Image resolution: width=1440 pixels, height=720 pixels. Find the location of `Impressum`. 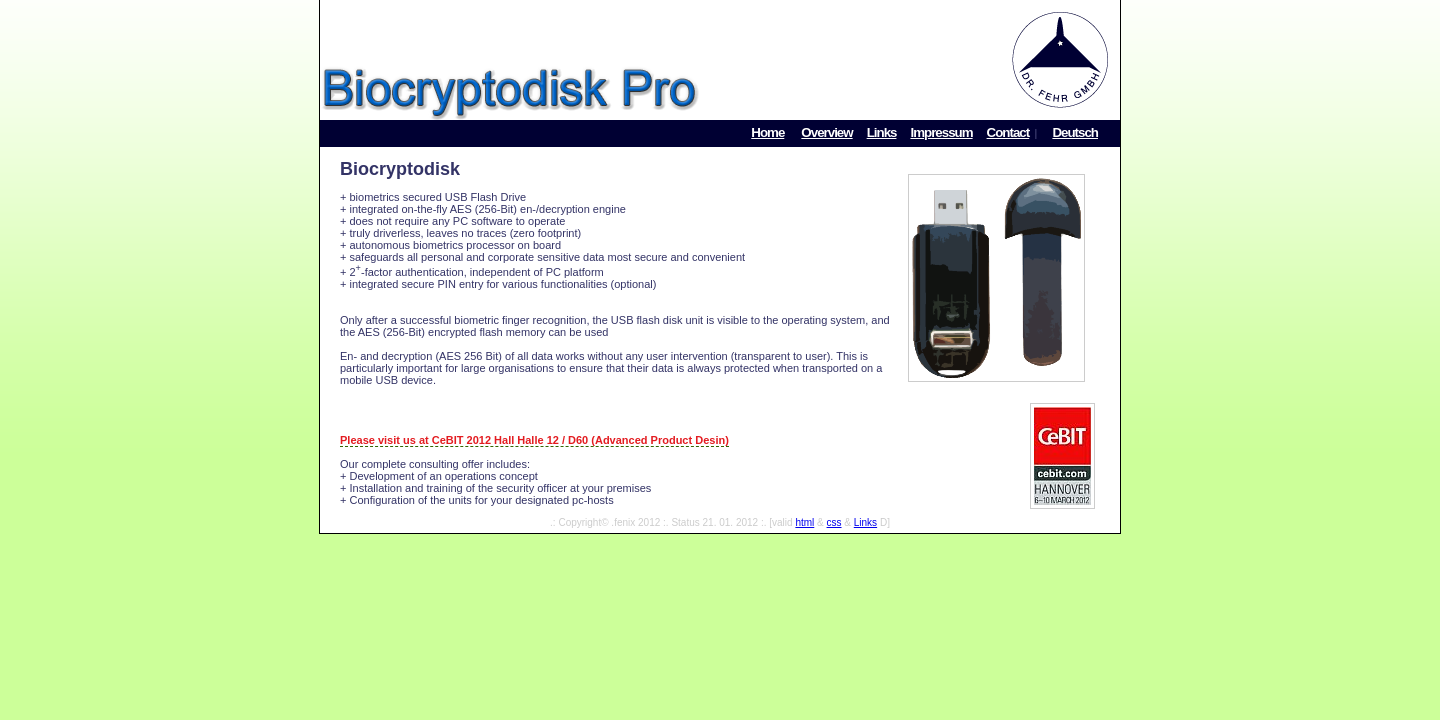

Impressum is located at coordinates (941, 132).